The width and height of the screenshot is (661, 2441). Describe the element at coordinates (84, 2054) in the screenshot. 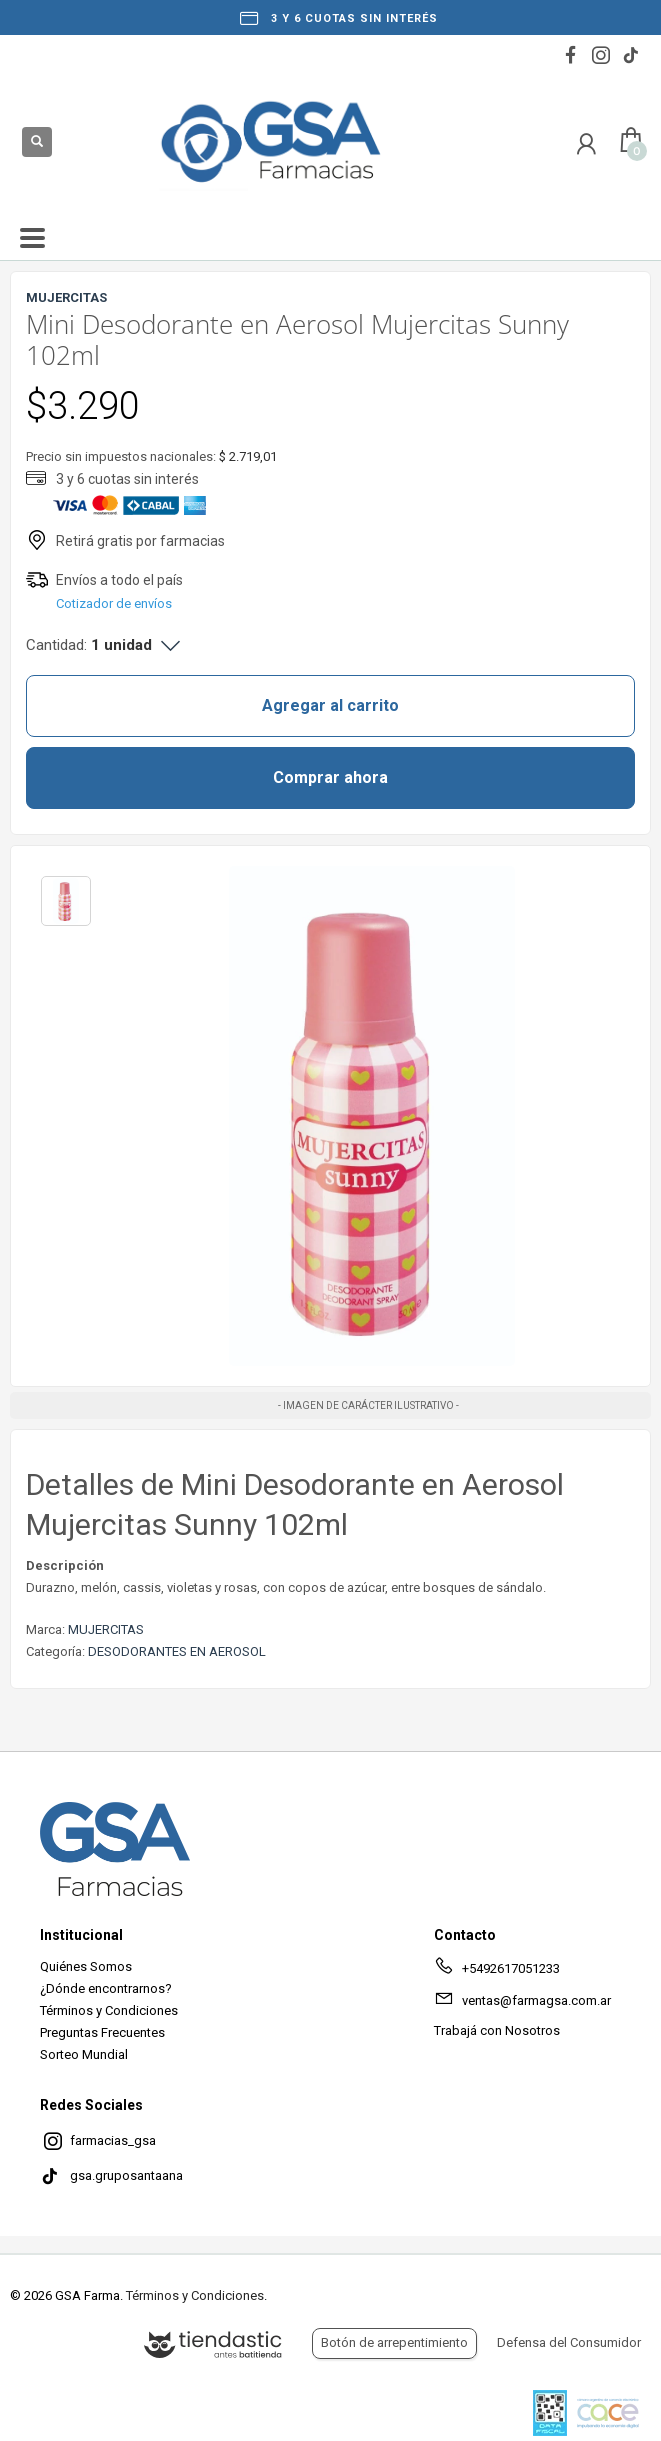

I see `Sorteo Mundial` at that location.